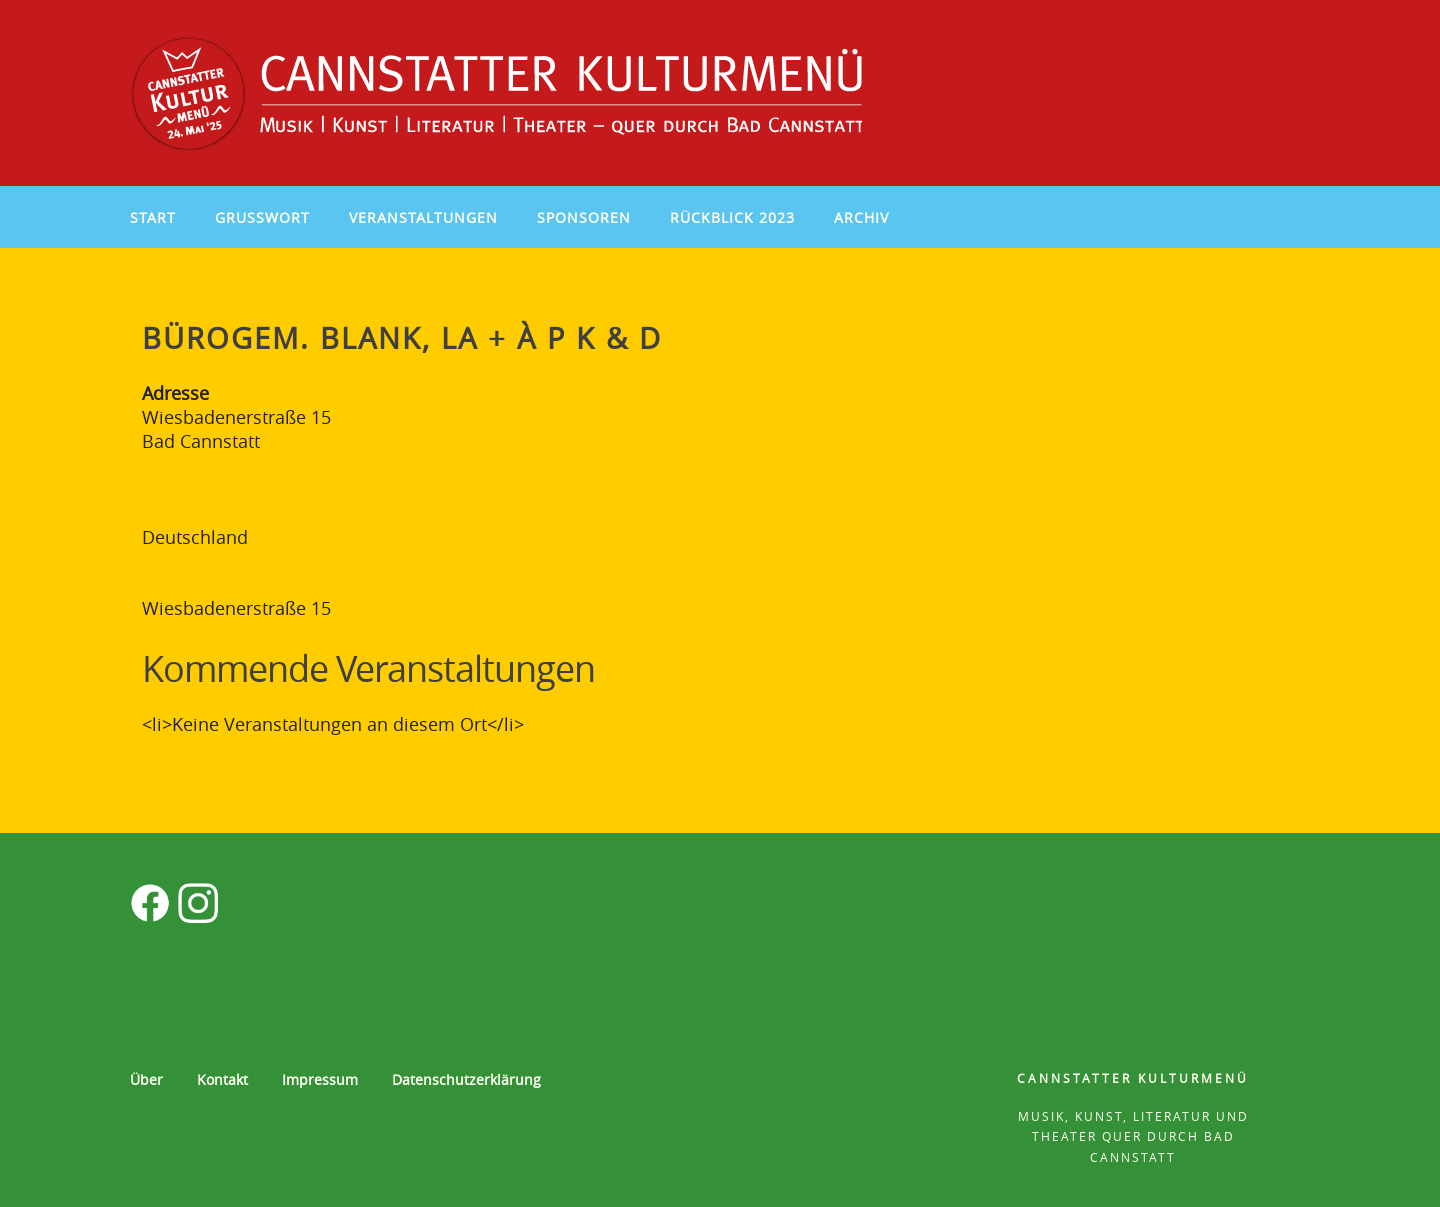  I want to click on Kontakt, so click(222, 1079).